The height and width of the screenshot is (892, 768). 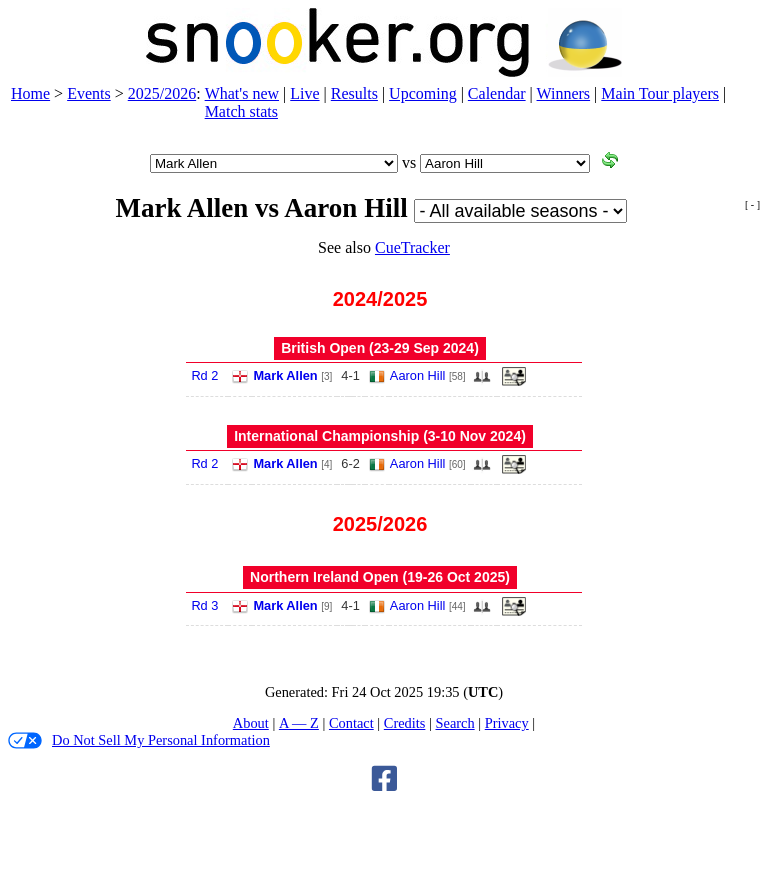 What do you see at coordinates (564, 93) in the screenshot?
I see `Winners` at bounding box center [564, 93].